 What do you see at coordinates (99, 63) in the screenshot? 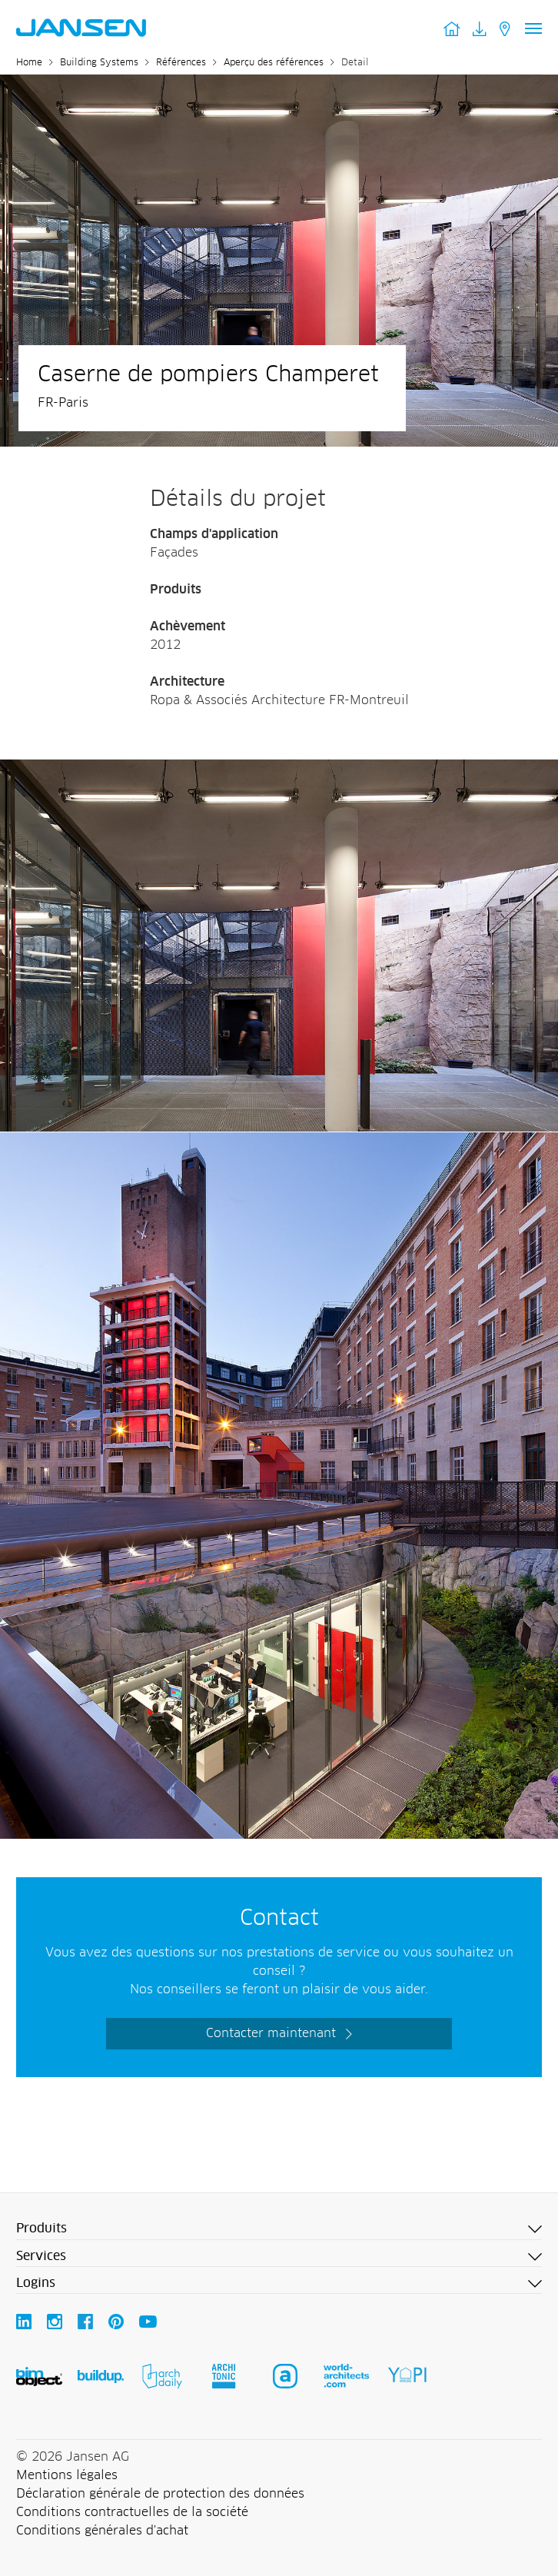
I see `Building Systems` at bounding box center [99, 63].